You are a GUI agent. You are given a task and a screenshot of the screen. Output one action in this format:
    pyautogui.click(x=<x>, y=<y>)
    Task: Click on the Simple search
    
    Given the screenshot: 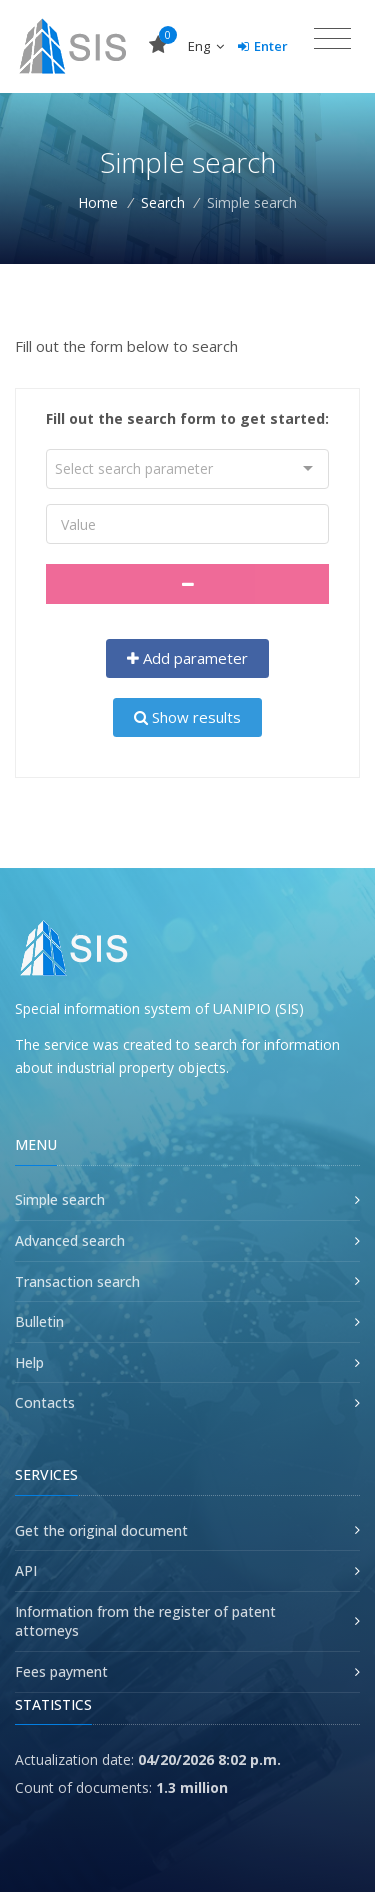 What is the action you would take?
    pyautogui.click(x=60, y=1199)
    